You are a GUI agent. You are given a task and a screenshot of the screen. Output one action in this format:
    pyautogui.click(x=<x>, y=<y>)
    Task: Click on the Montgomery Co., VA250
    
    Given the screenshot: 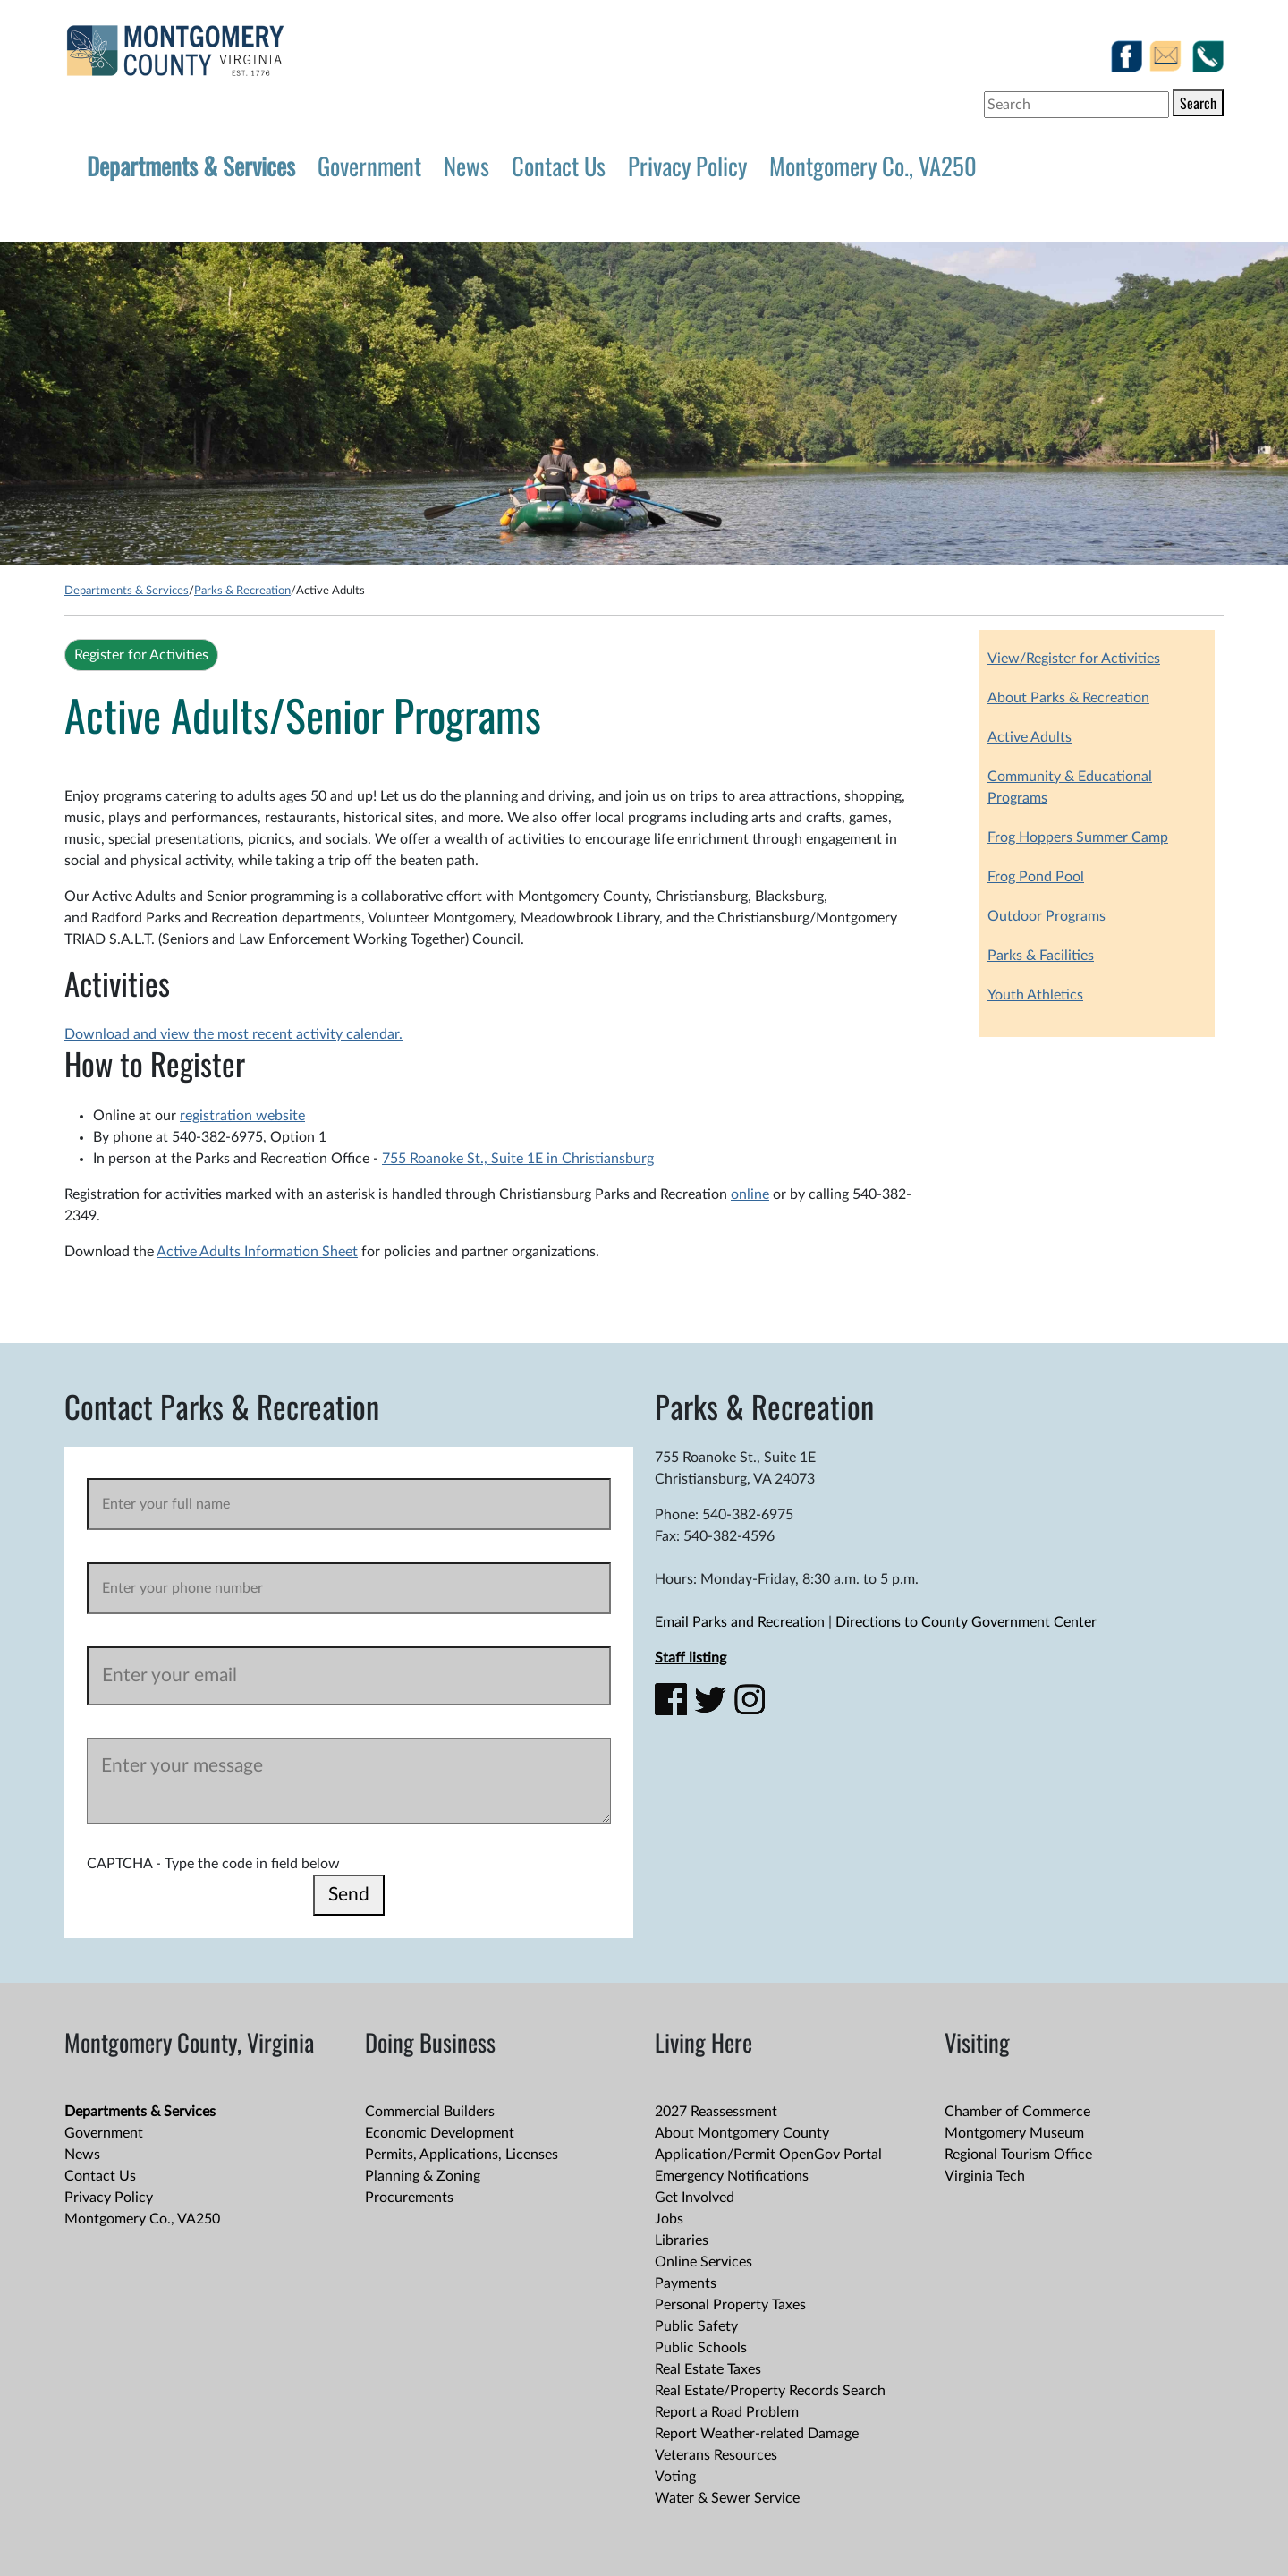 What is the action you would take?
    pyautogui.click(x=873, y=165)
    